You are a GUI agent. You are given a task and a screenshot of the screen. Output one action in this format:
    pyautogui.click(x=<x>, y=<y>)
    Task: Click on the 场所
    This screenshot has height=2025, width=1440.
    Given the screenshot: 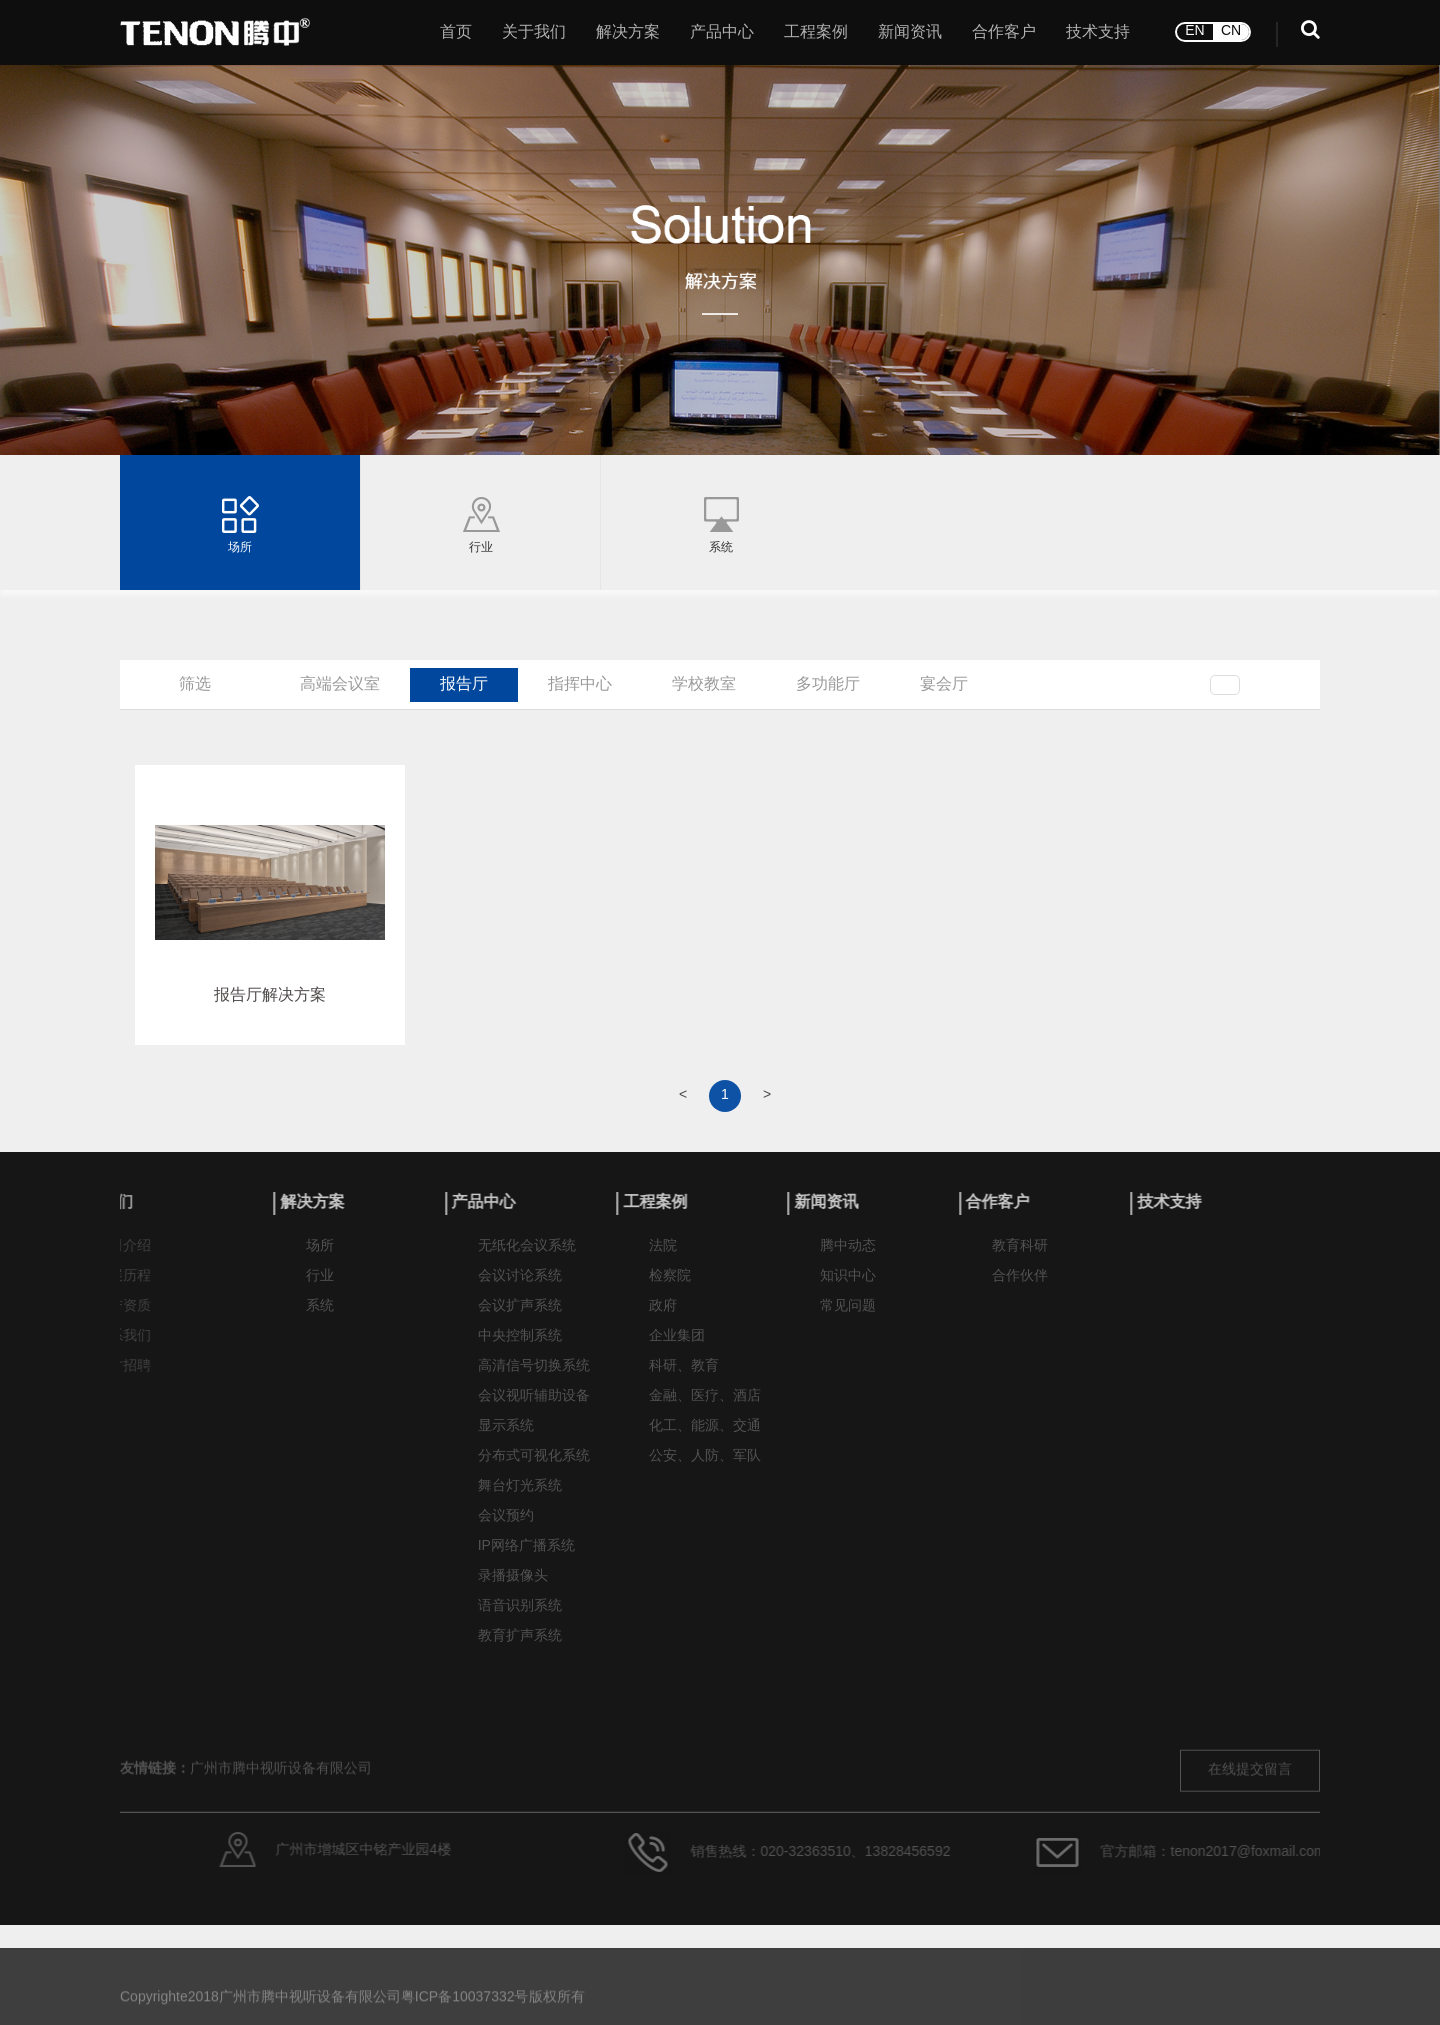 What is the action you would take?
    pyautogui.click(x=320, y=1257)
    